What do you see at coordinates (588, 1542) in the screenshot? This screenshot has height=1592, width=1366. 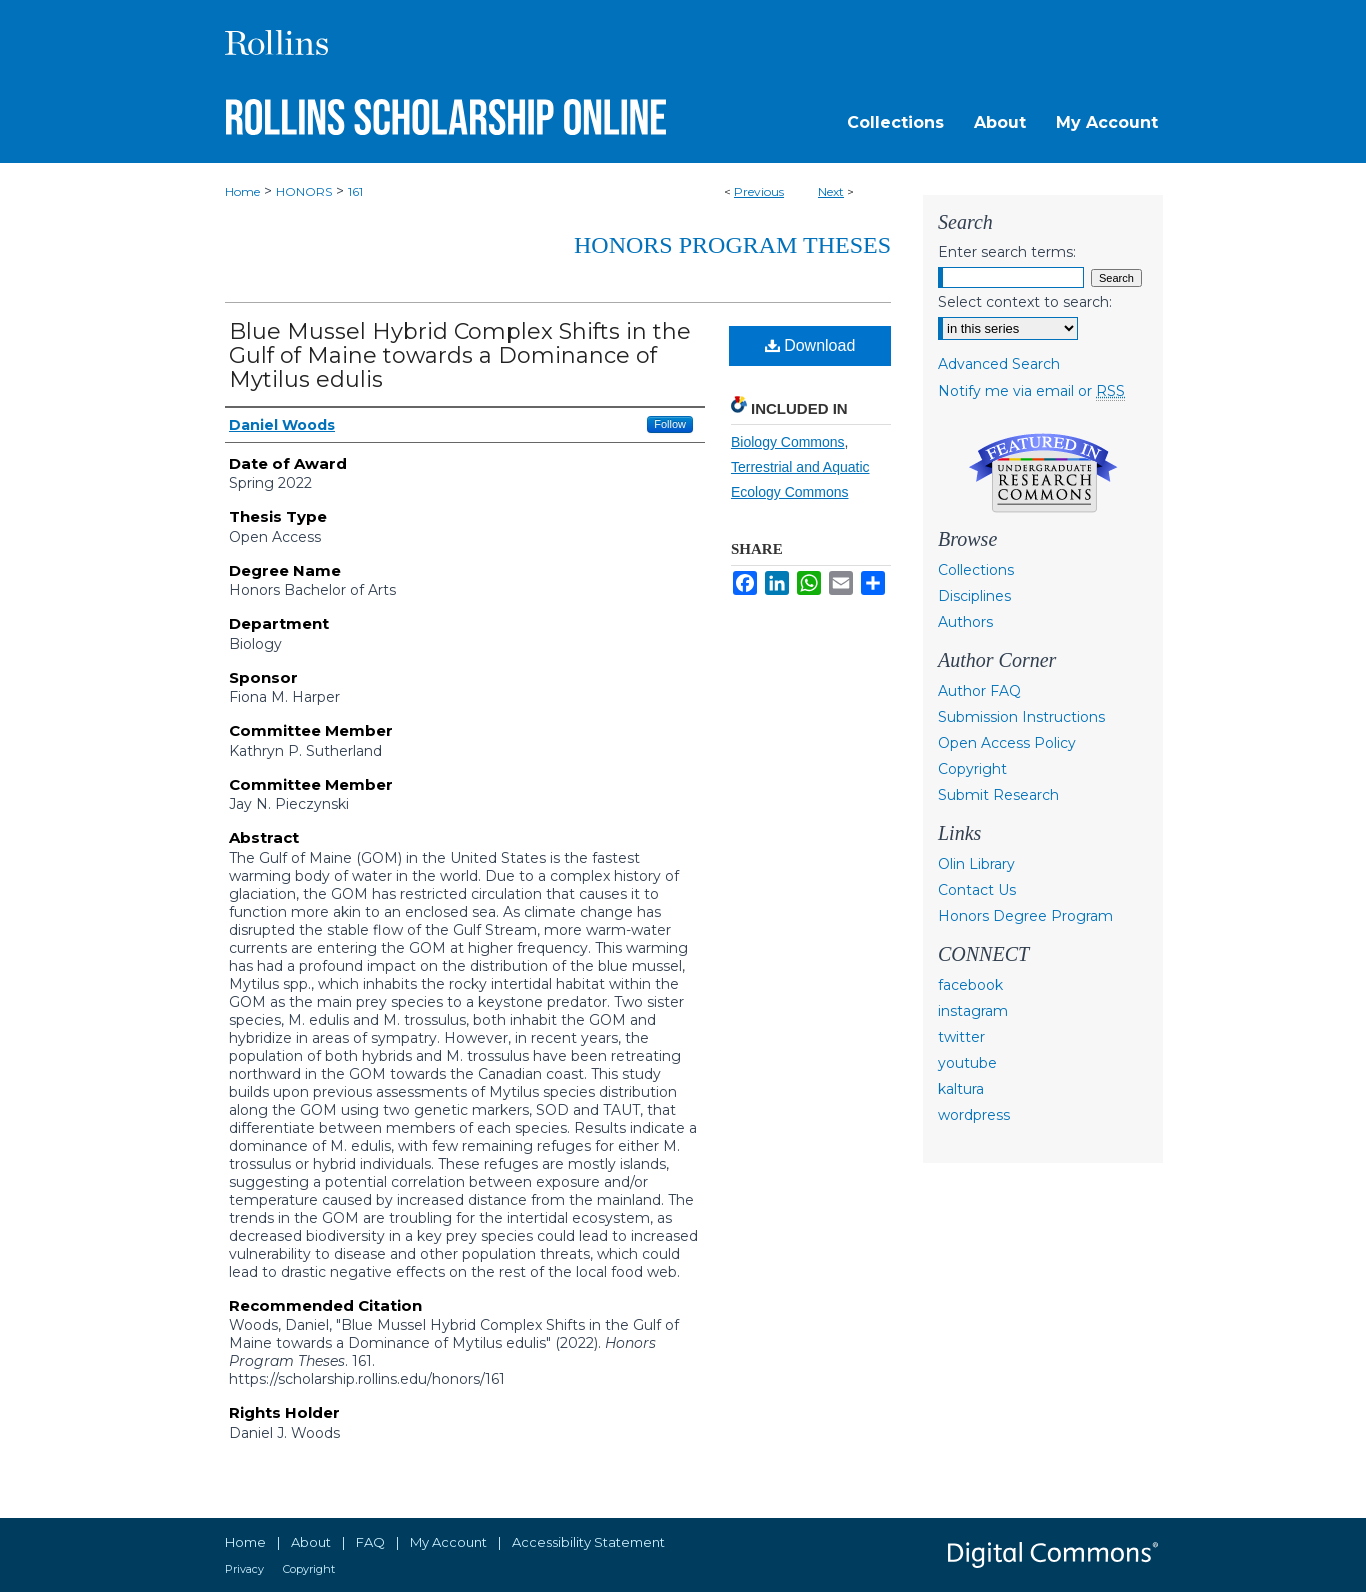 I see `Accessibility Statement` at bounding box center [588, 1542].